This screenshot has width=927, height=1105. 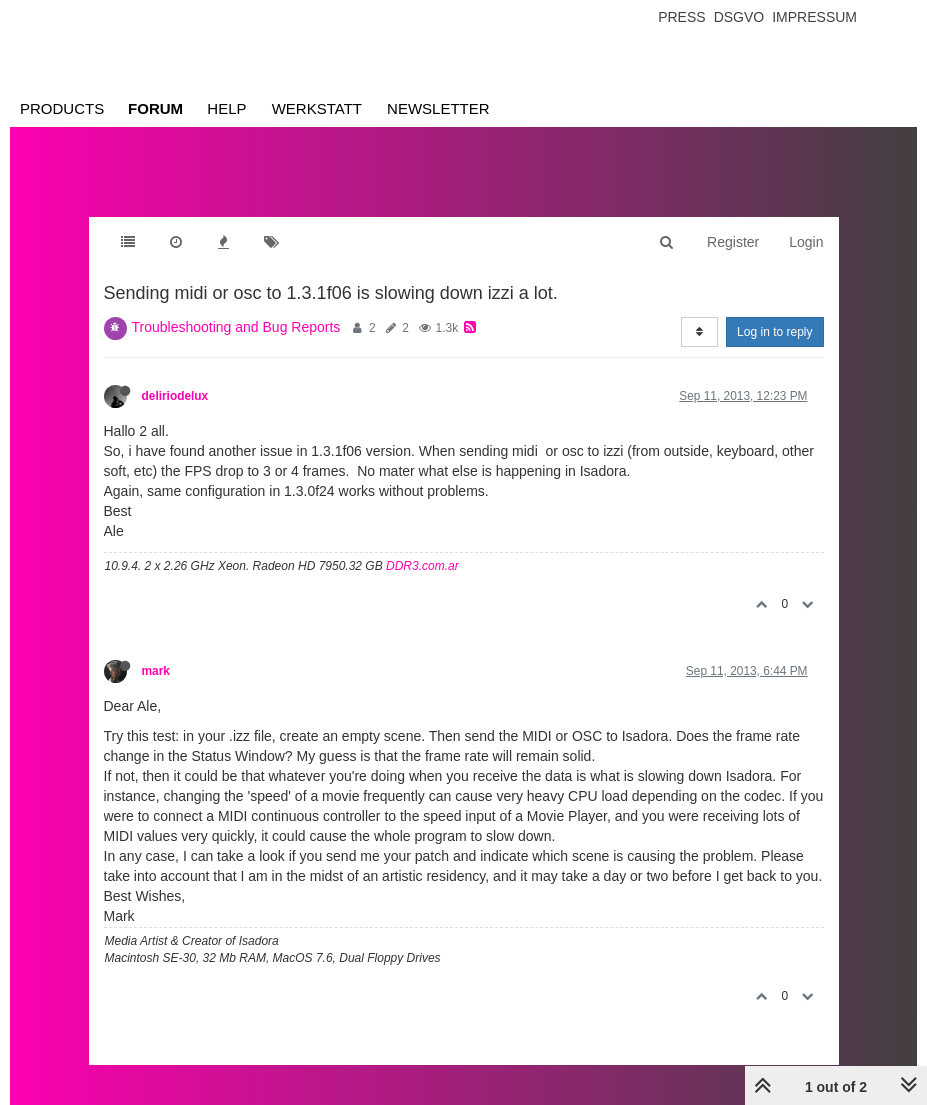 I want to click on Troubleshooting and Bug Reports, so click(x=236, y=327).